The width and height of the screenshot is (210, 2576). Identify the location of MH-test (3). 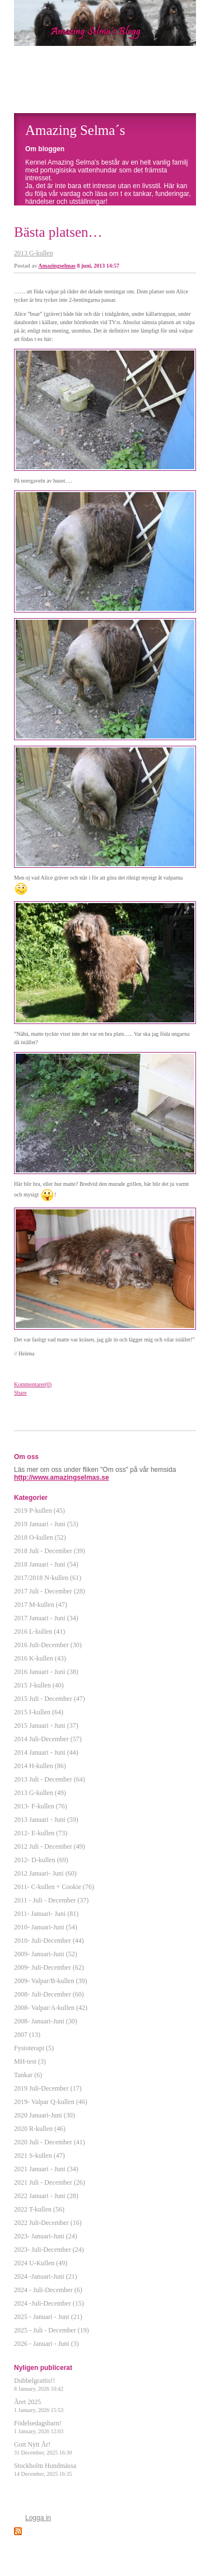
(30, 2061).